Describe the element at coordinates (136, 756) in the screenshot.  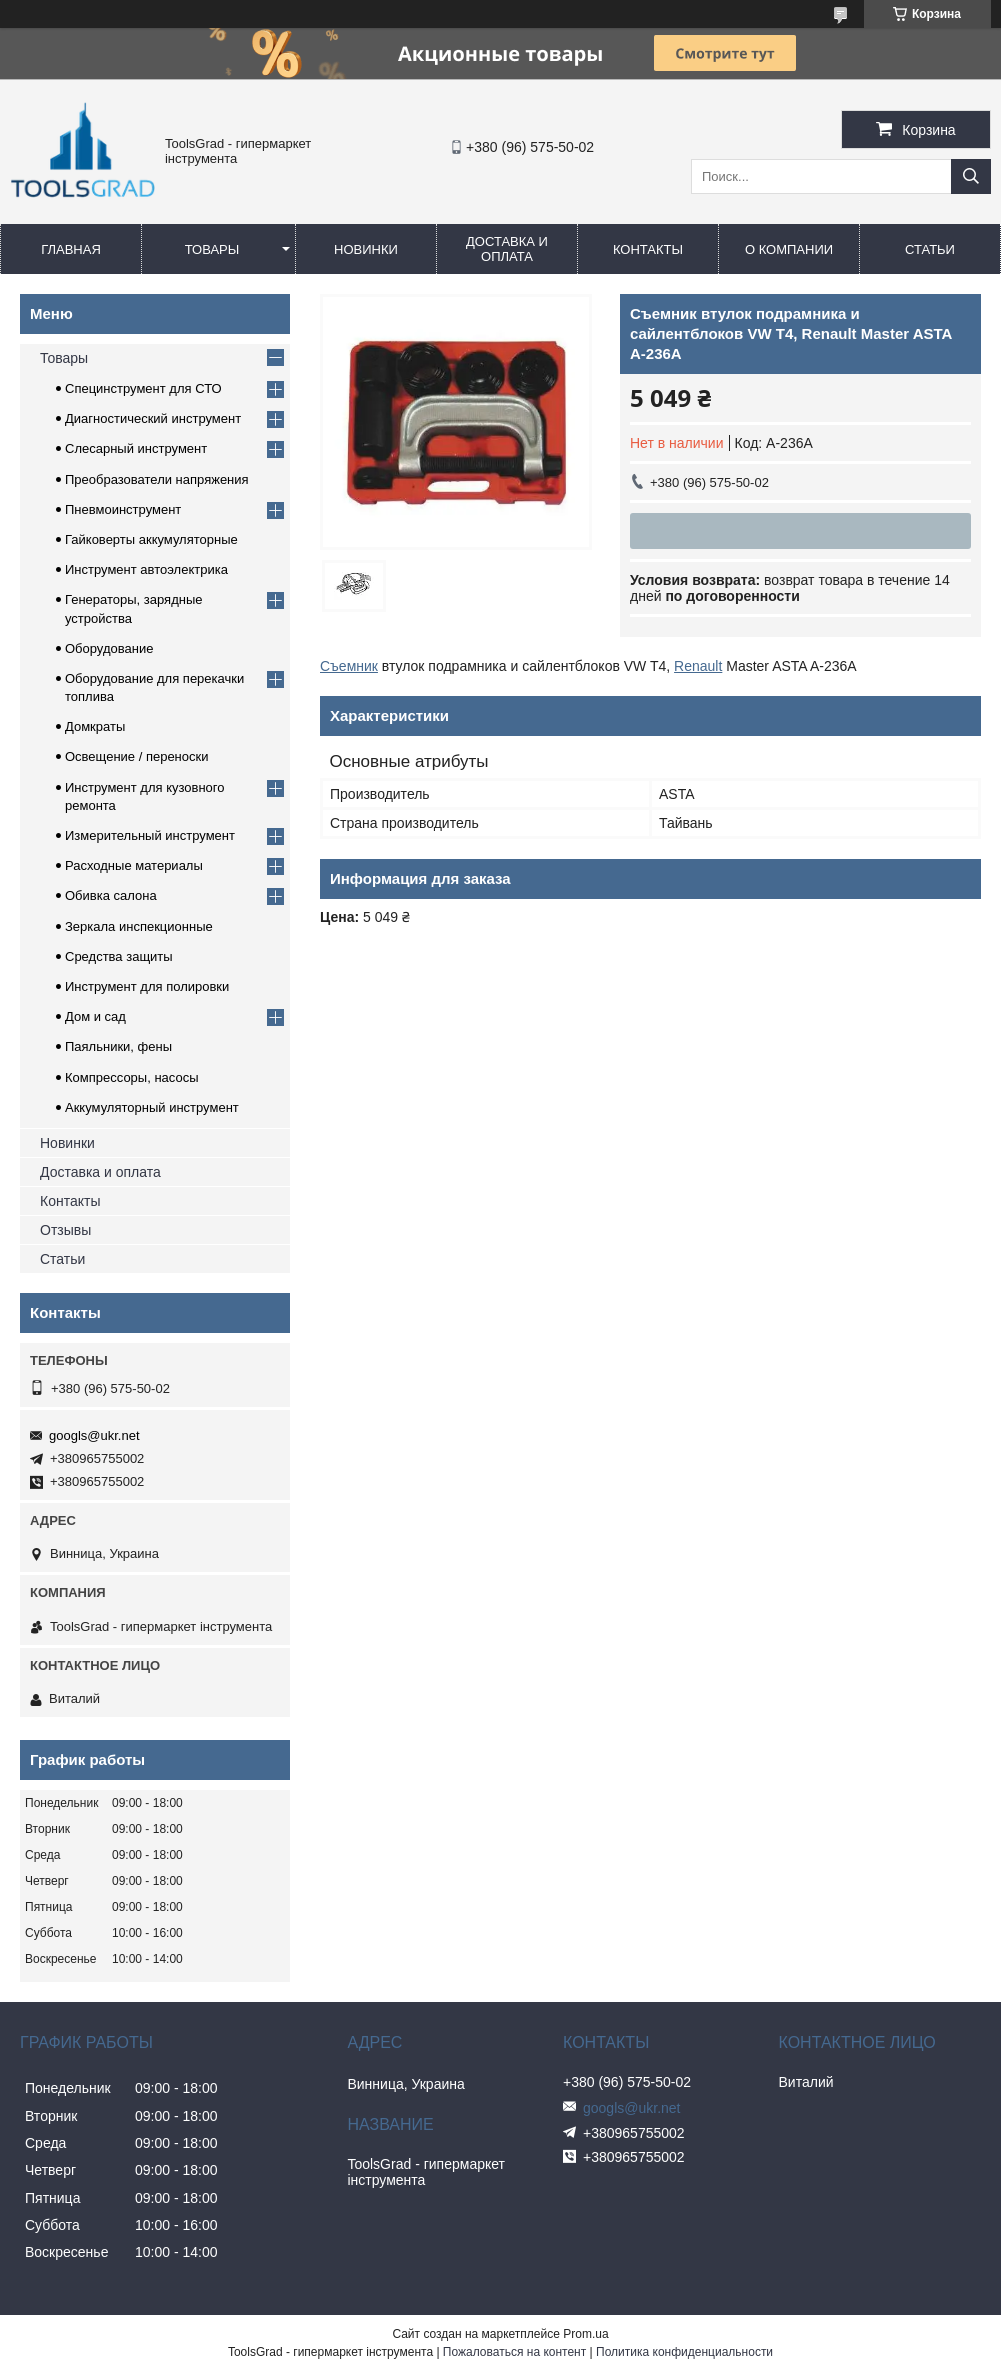
I see `Освещение / переноски` at that location.